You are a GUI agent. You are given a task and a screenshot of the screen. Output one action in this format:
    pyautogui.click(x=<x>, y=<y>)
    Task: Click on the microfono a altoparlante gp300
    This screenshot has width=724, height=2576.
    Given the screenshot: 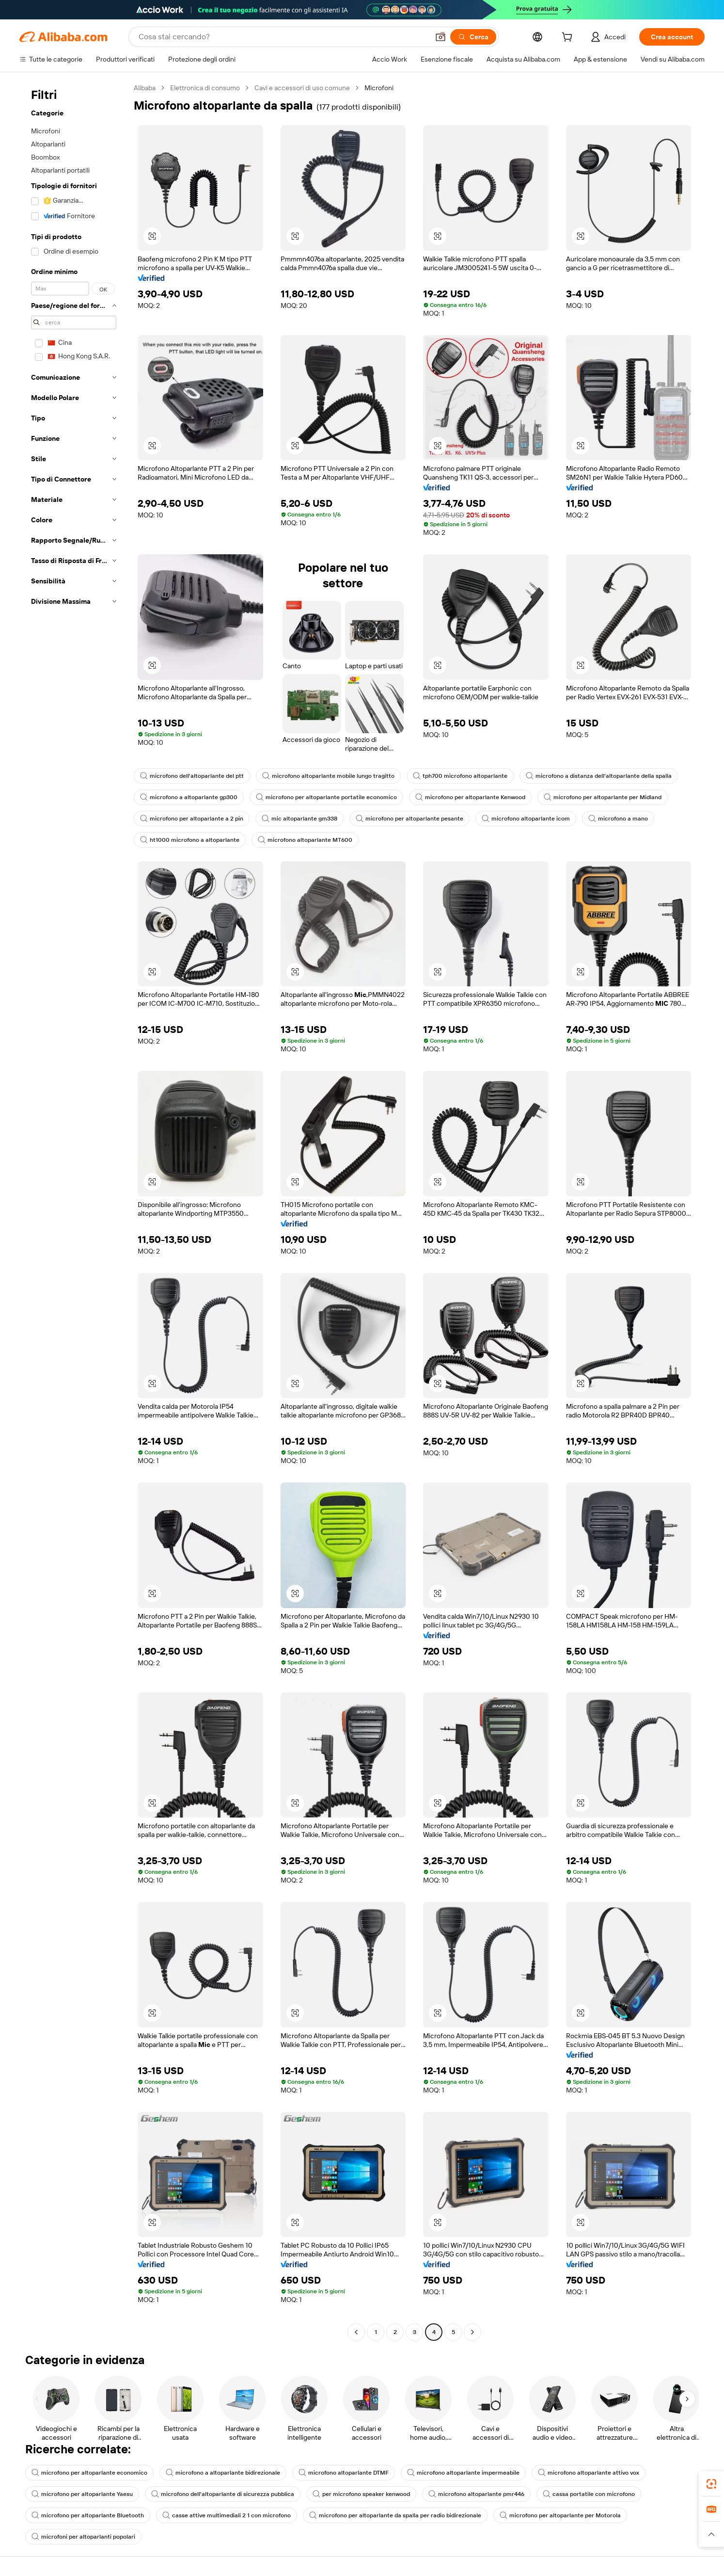 What is the action you would take?
    pyautogui.click(x=188, y=797)
    